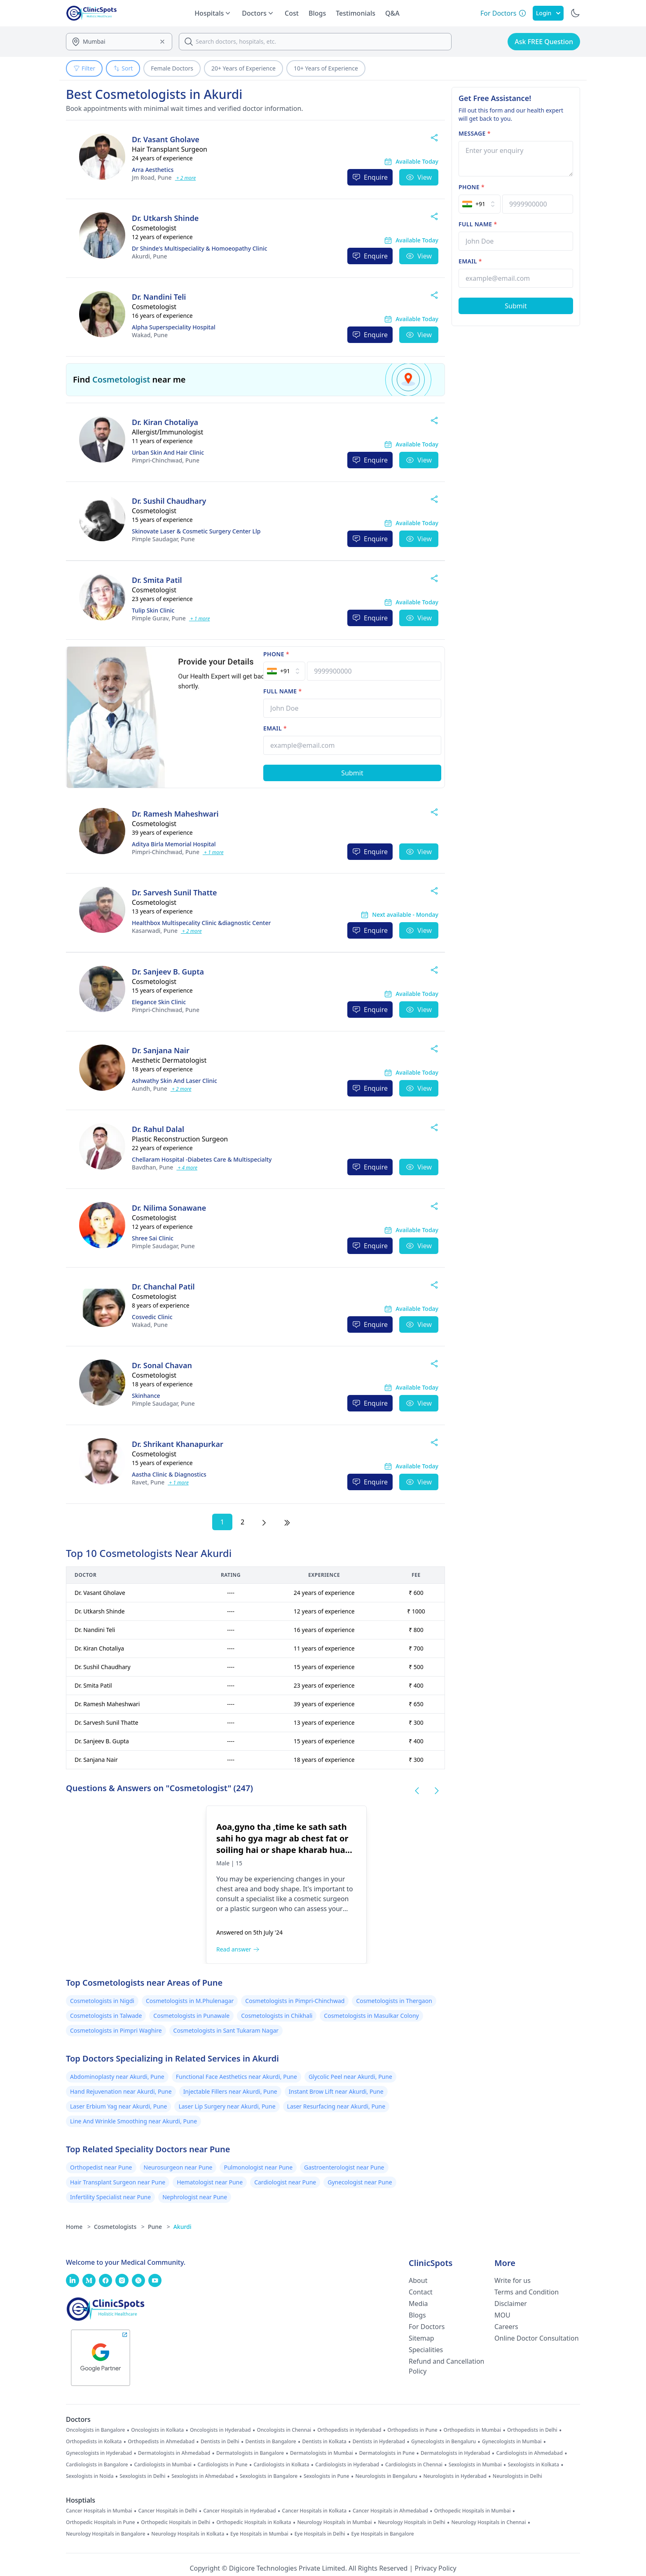 This screenshot has height=2576, width=646. What do you see at coordinates (390, 2511) in the screenshot?
I see `Cancer Hospitals in Ahmedabad` at bounding box center [390, 2511].